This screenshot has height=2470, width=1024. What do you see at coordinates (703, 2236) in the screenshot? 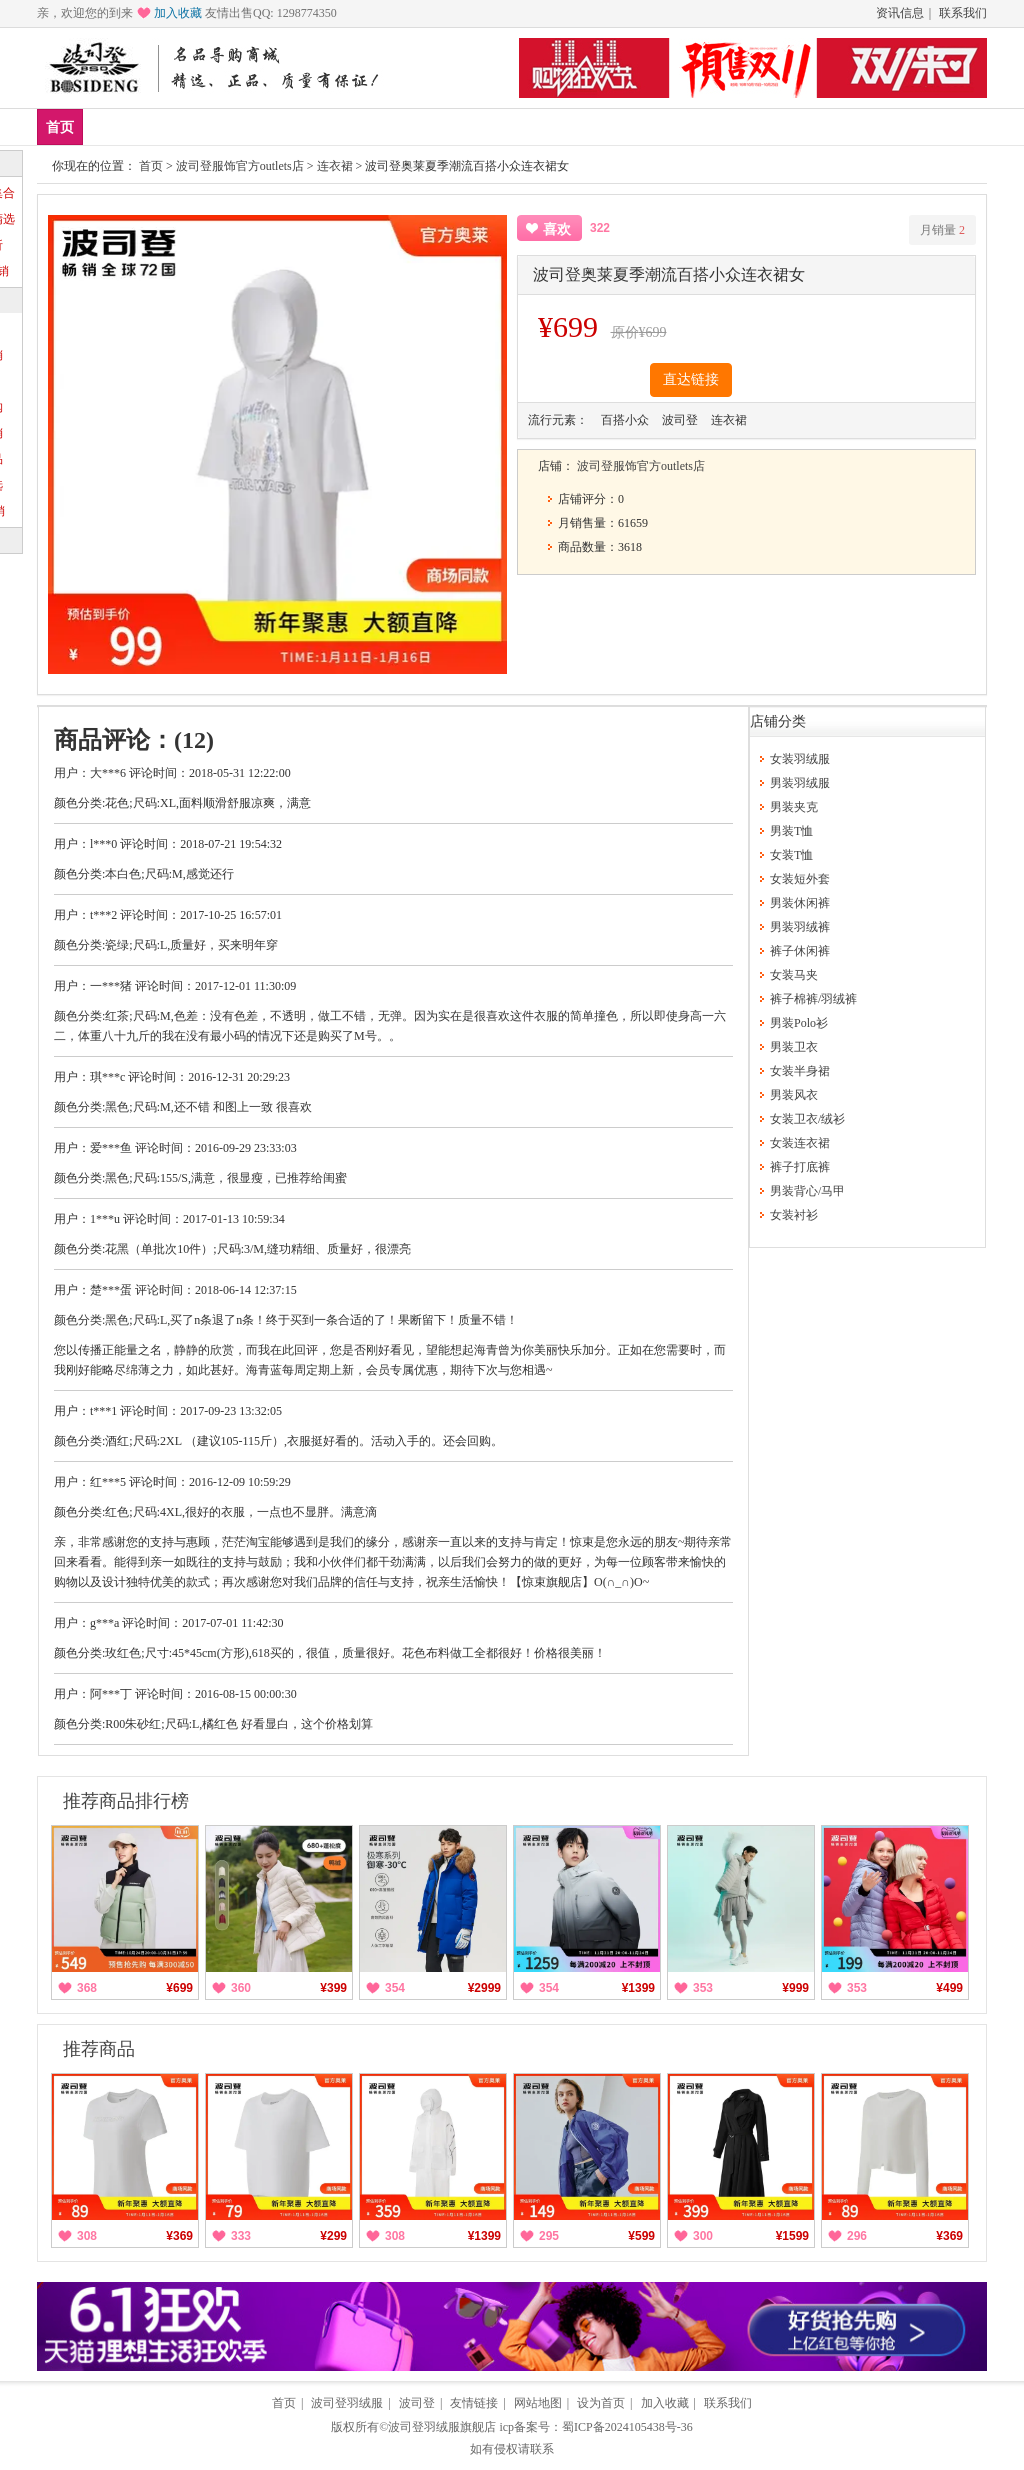
I see `300` at bounding box center [703, 2236].